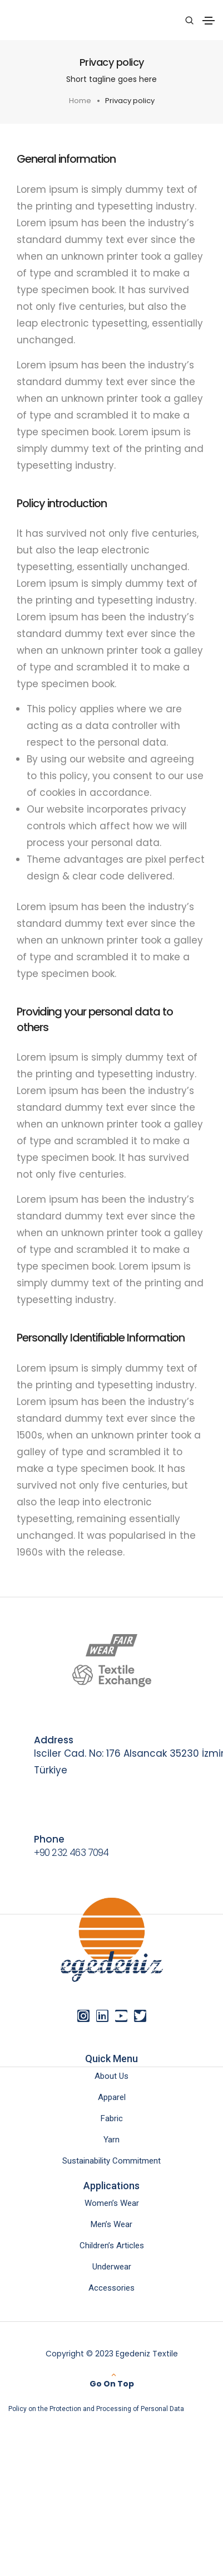 The height and width of the screenshot is (2576, 223). What do you see at coordinates (111, 2140) in the screenshot?
I see `Yarn` at bounding box center [111, 2140].